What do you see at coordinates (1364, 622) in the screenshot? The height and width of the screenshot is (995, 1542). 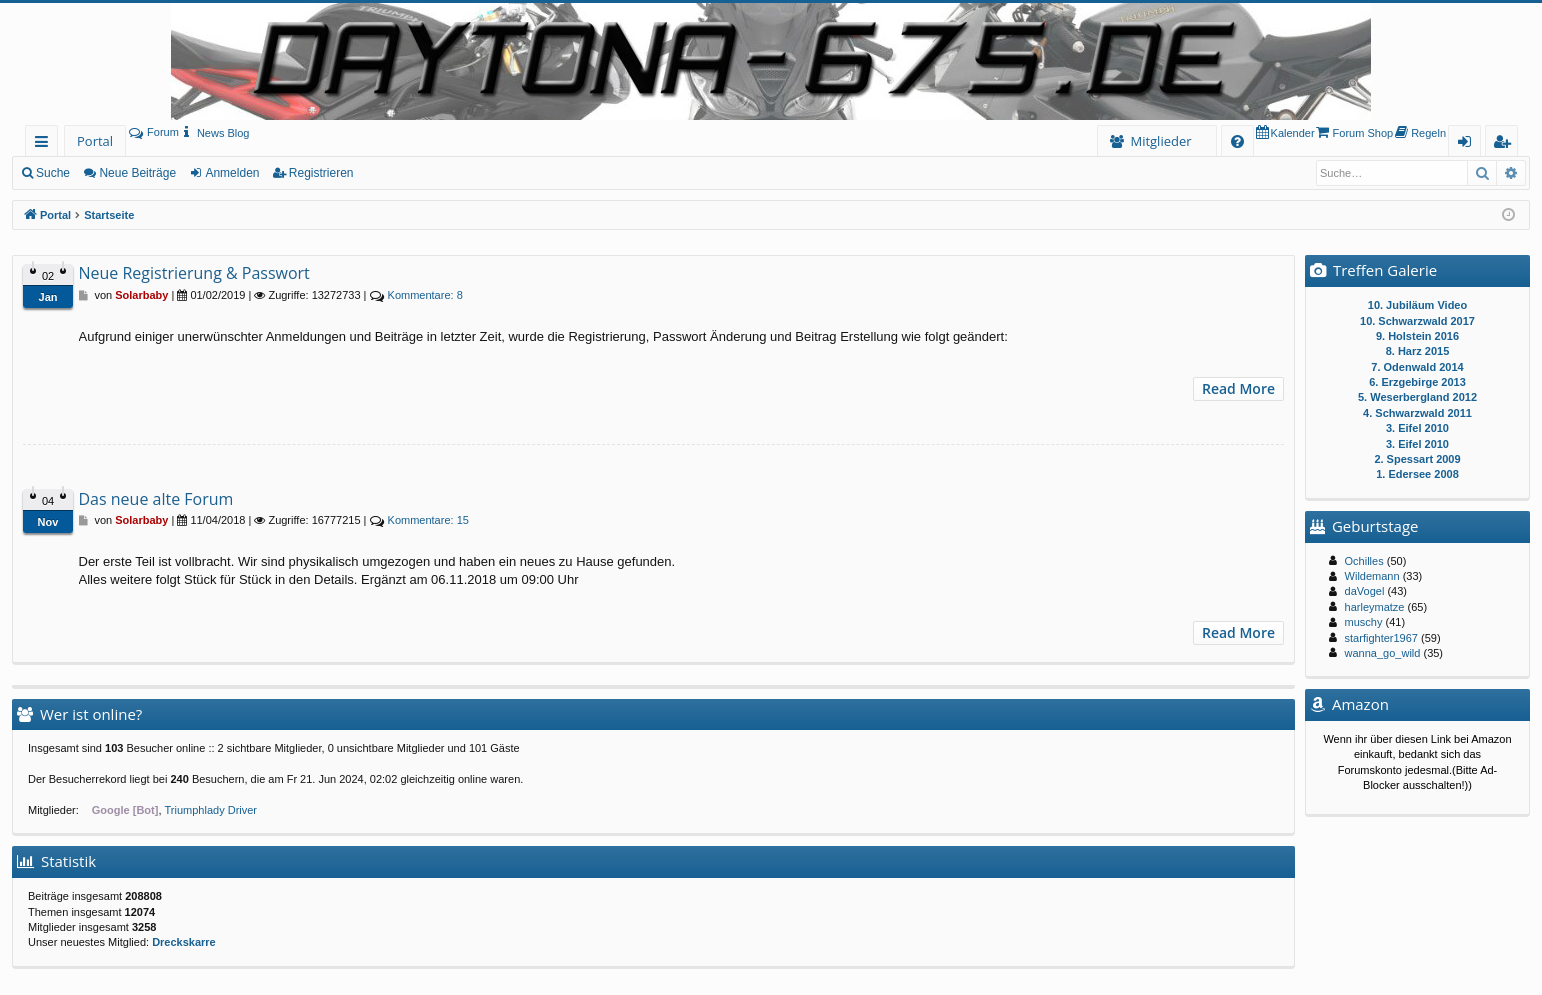 I see `muschy` at bounding box center [1364, 622].